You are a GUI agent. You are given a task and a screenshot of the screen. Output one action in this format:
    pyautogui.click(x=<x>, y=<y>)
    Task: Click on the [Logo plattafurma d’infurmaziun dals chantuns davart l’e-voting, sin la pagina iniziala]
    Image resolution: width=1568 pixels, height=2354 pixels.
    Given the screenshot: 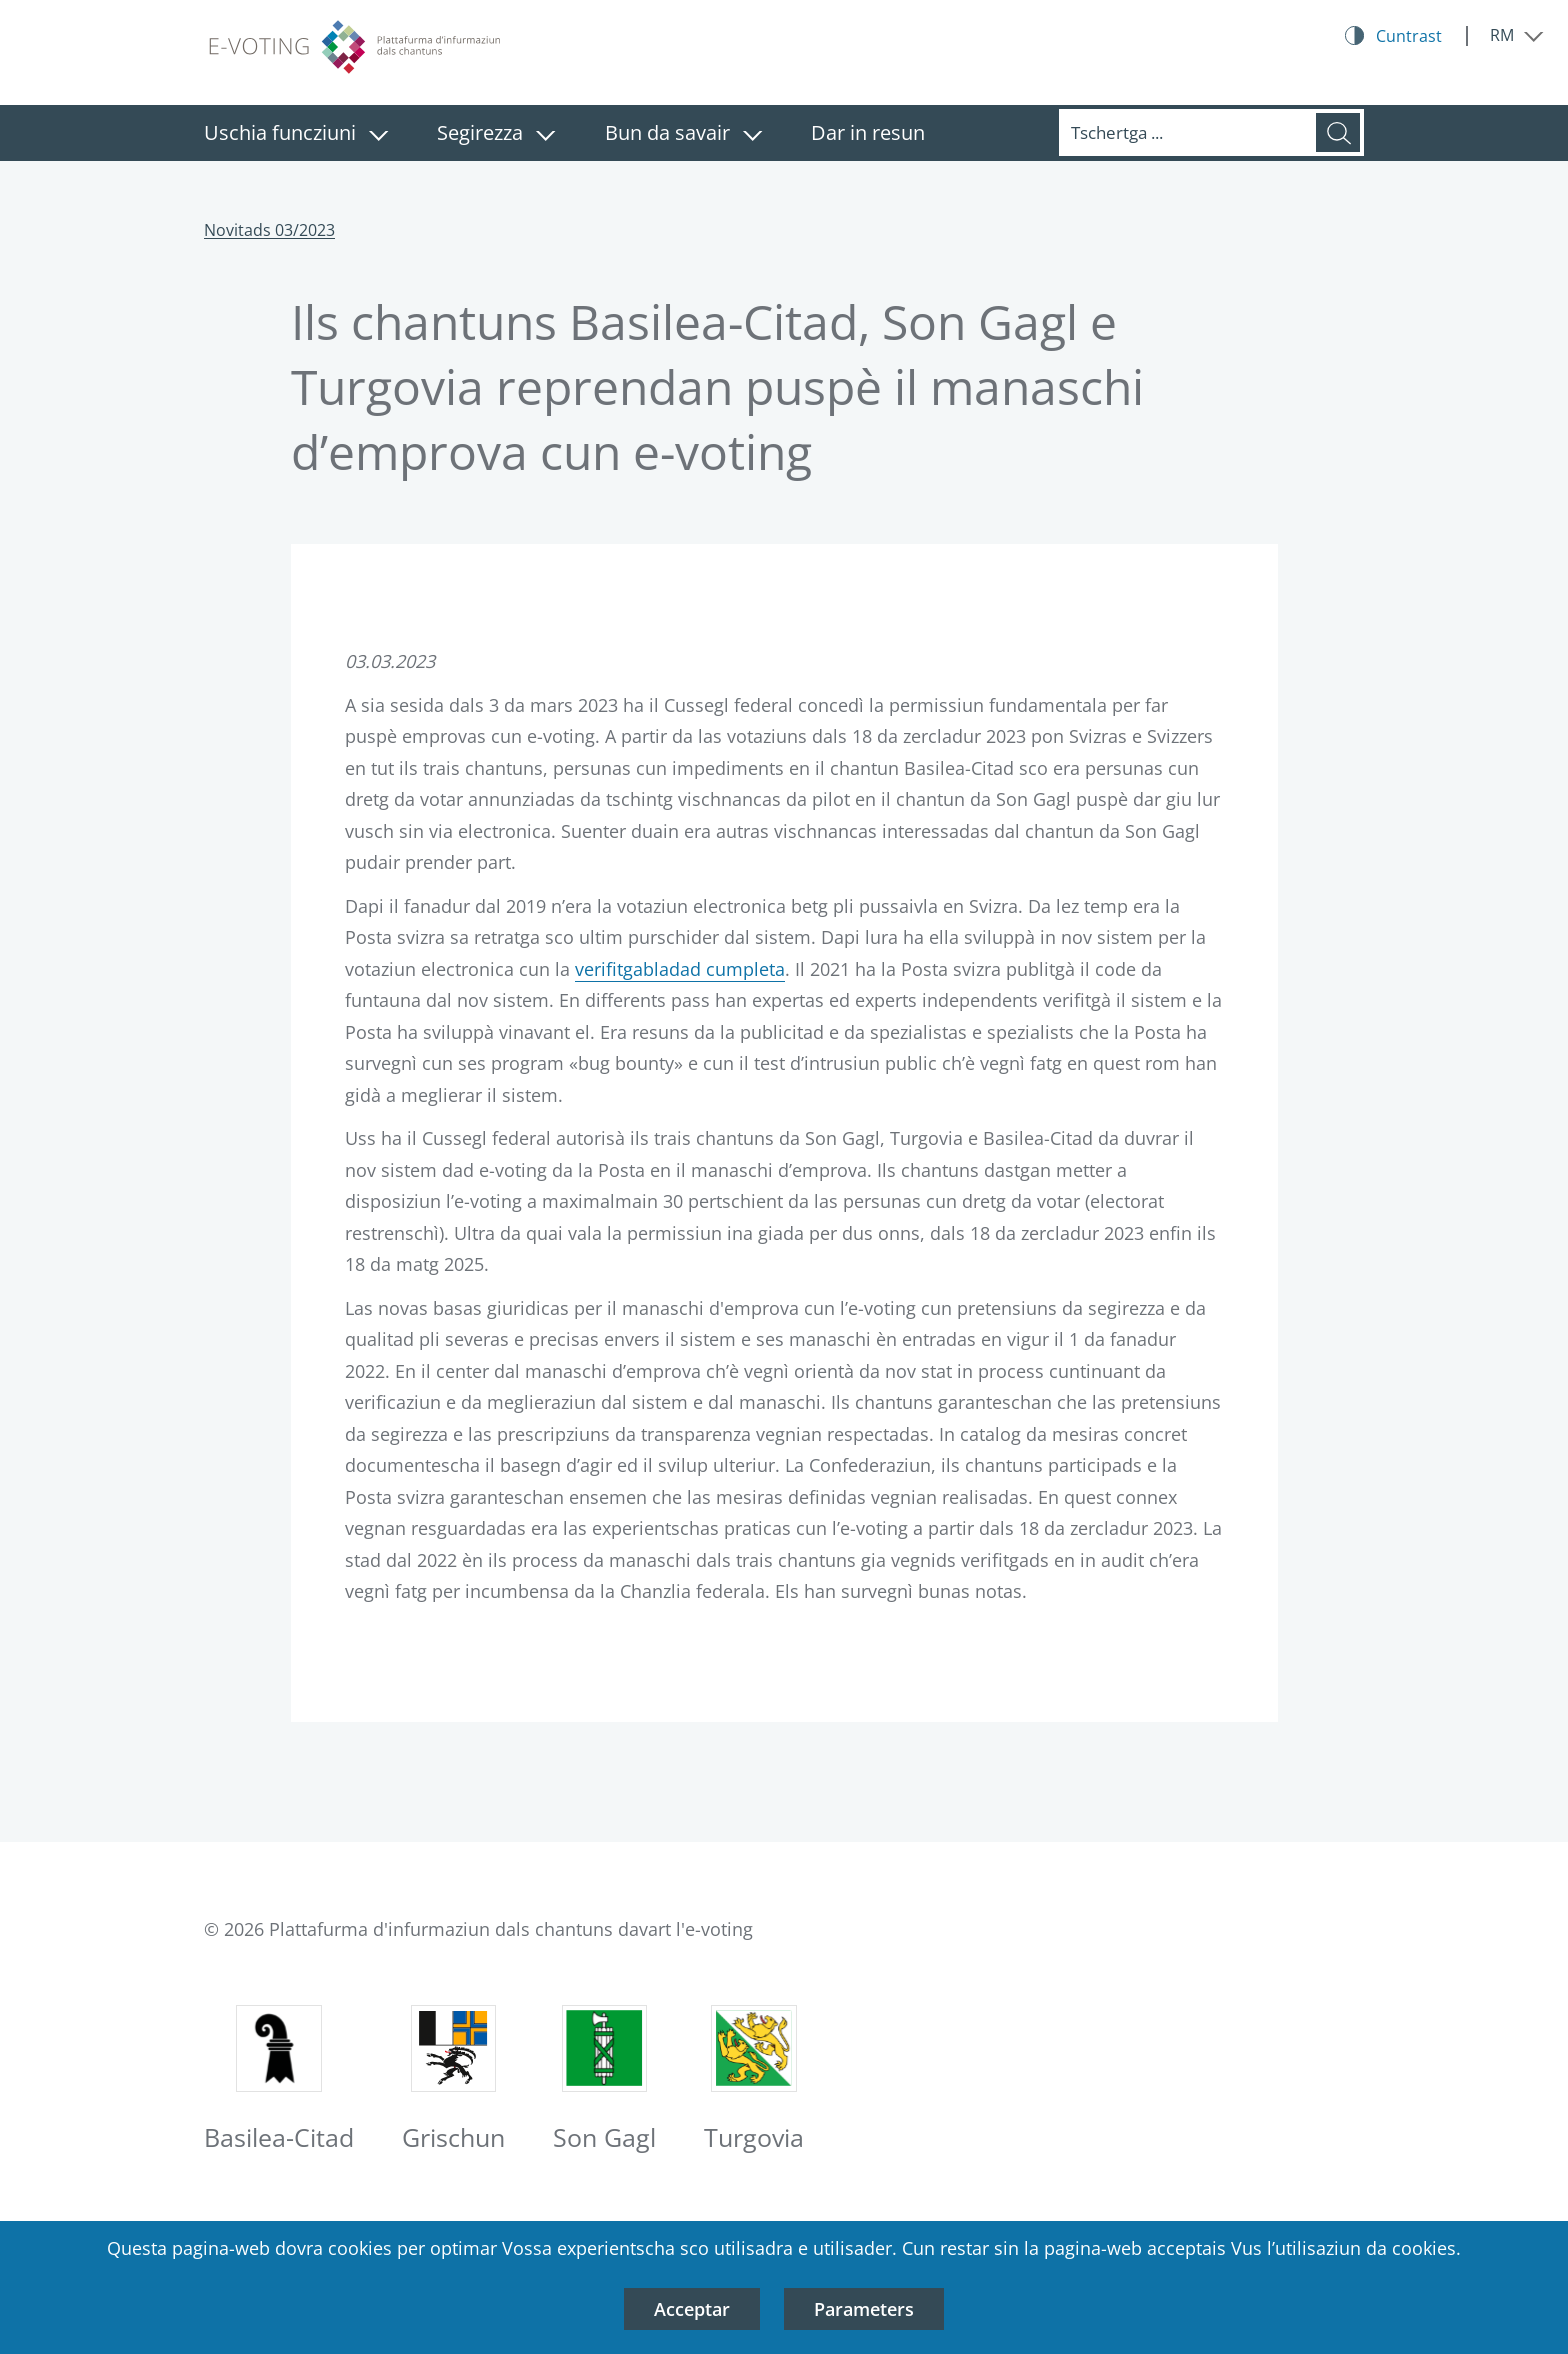 What is the action you would take?
    pyautogui.click(x=354, y=48)
    